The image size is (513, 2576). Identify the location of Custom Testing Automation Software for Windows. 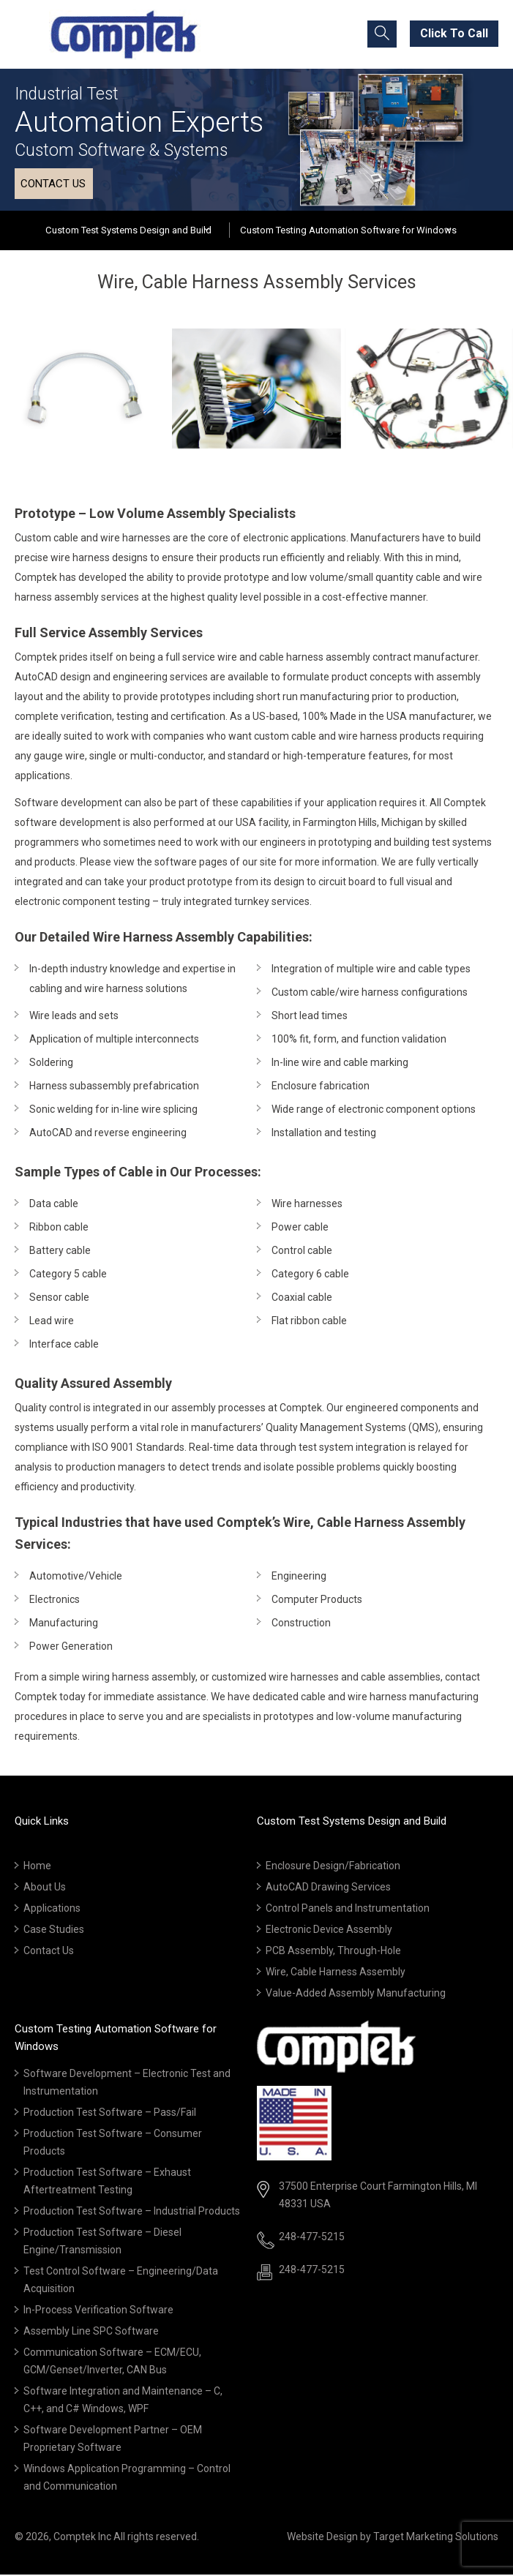
(348, 230).